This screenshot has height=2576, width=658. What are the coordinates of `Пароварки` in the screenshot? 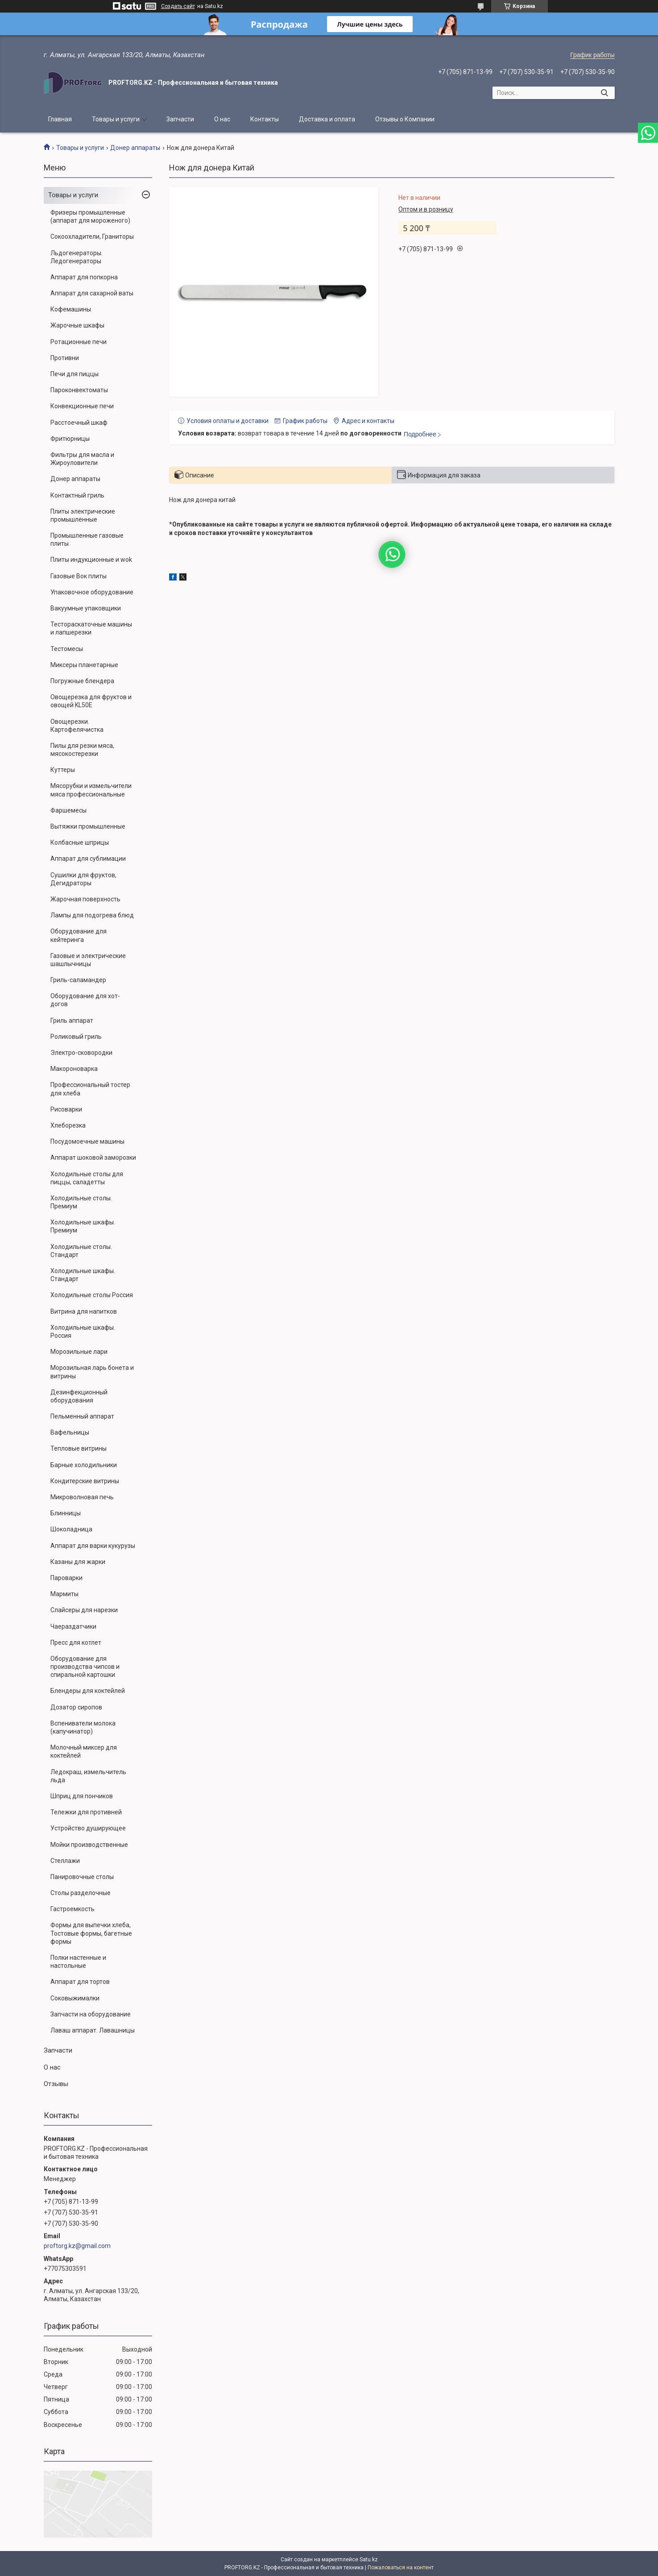 It's located at (66, 1577).